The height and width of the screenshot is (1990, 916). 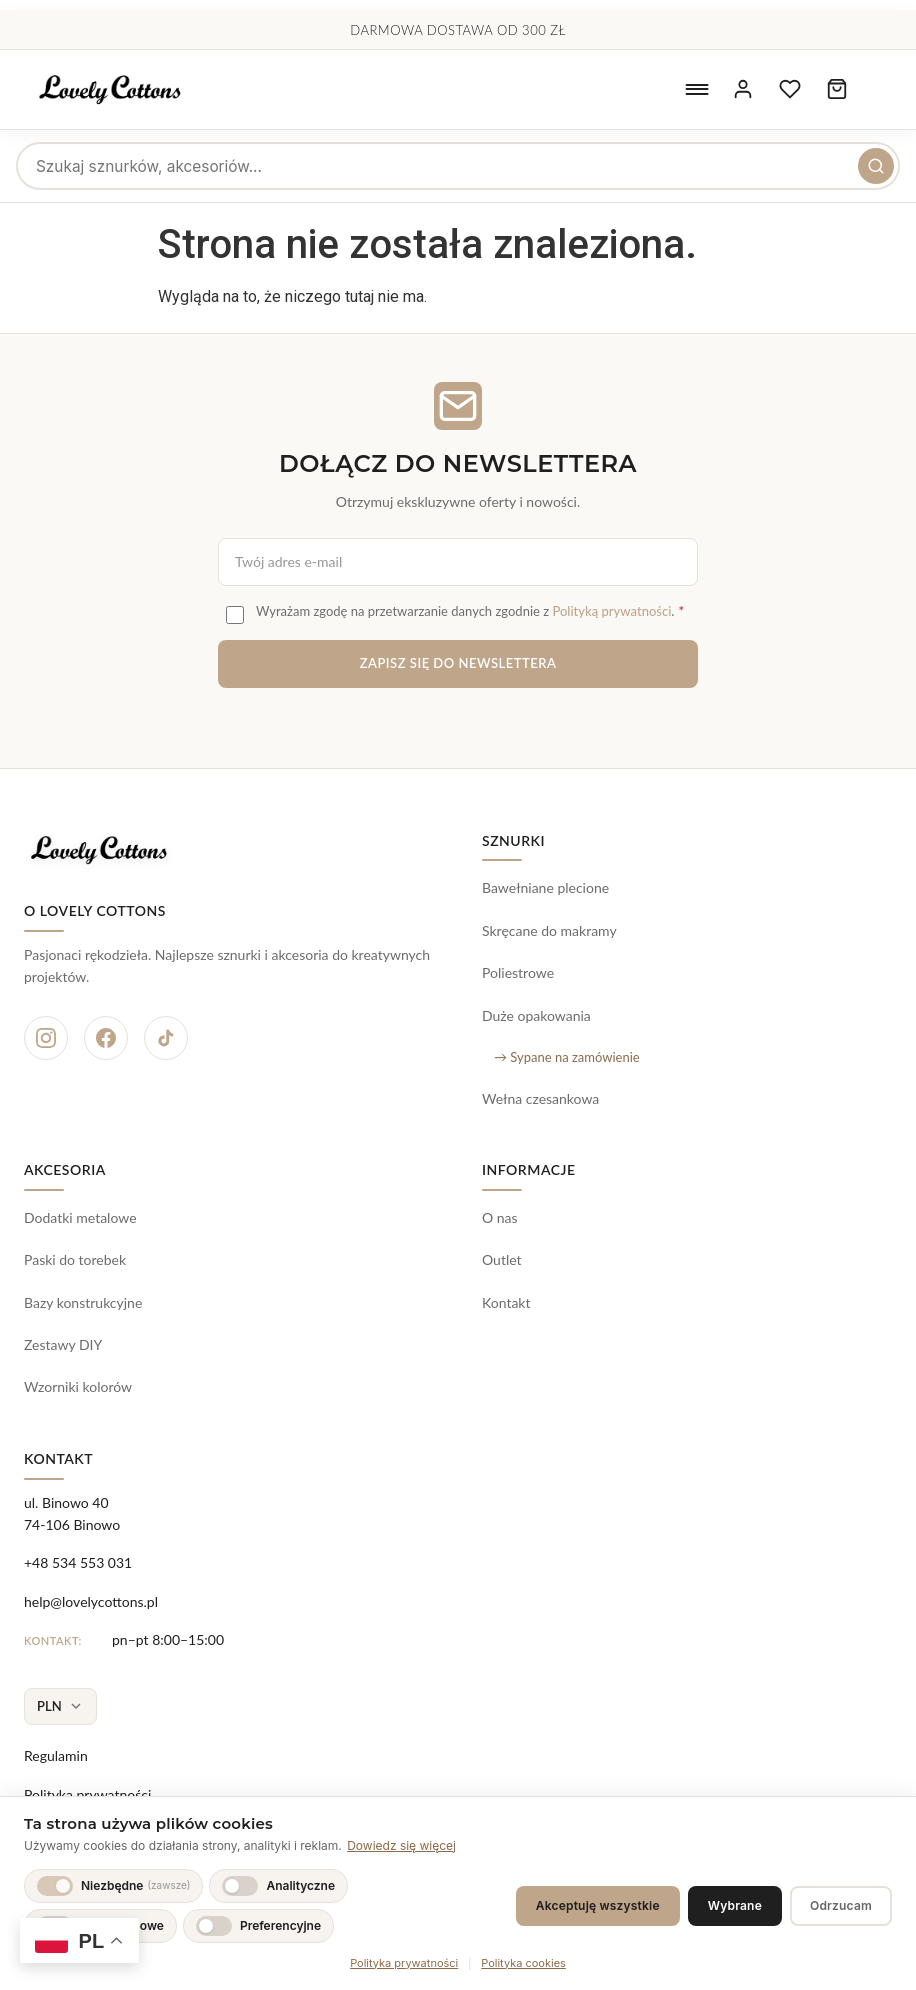 I want to click on help@lovelycottons.pl, so click(x=91, y=1601).